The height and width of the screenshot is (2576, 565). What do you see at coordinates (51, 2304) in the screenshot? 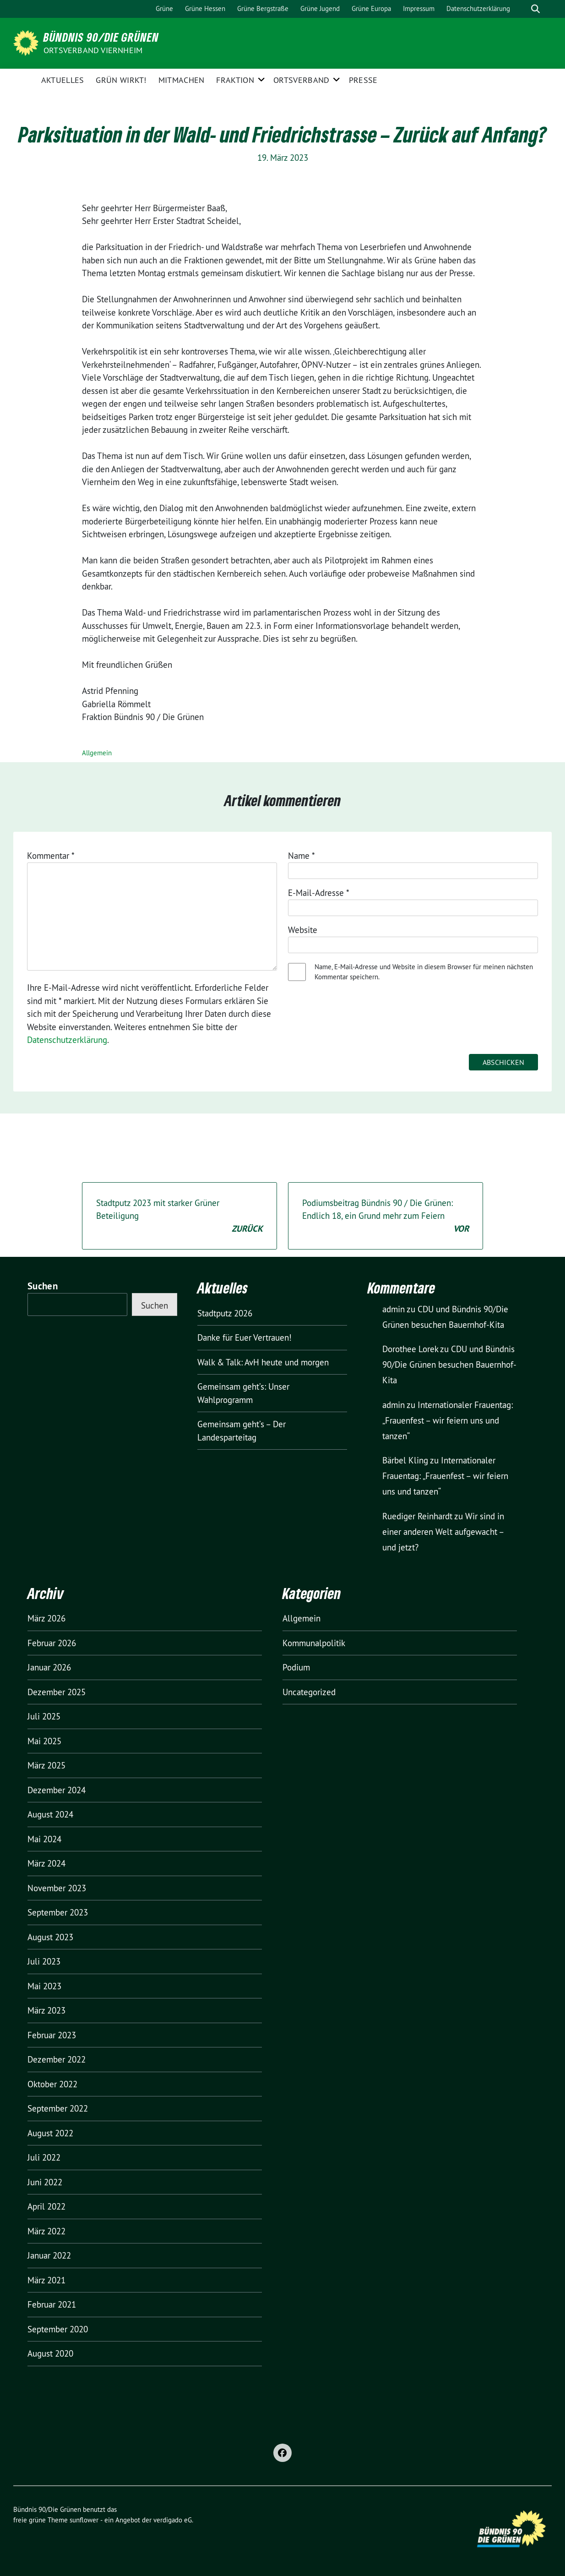
I see `Februar 2021` at bounding box center [51, 2304].